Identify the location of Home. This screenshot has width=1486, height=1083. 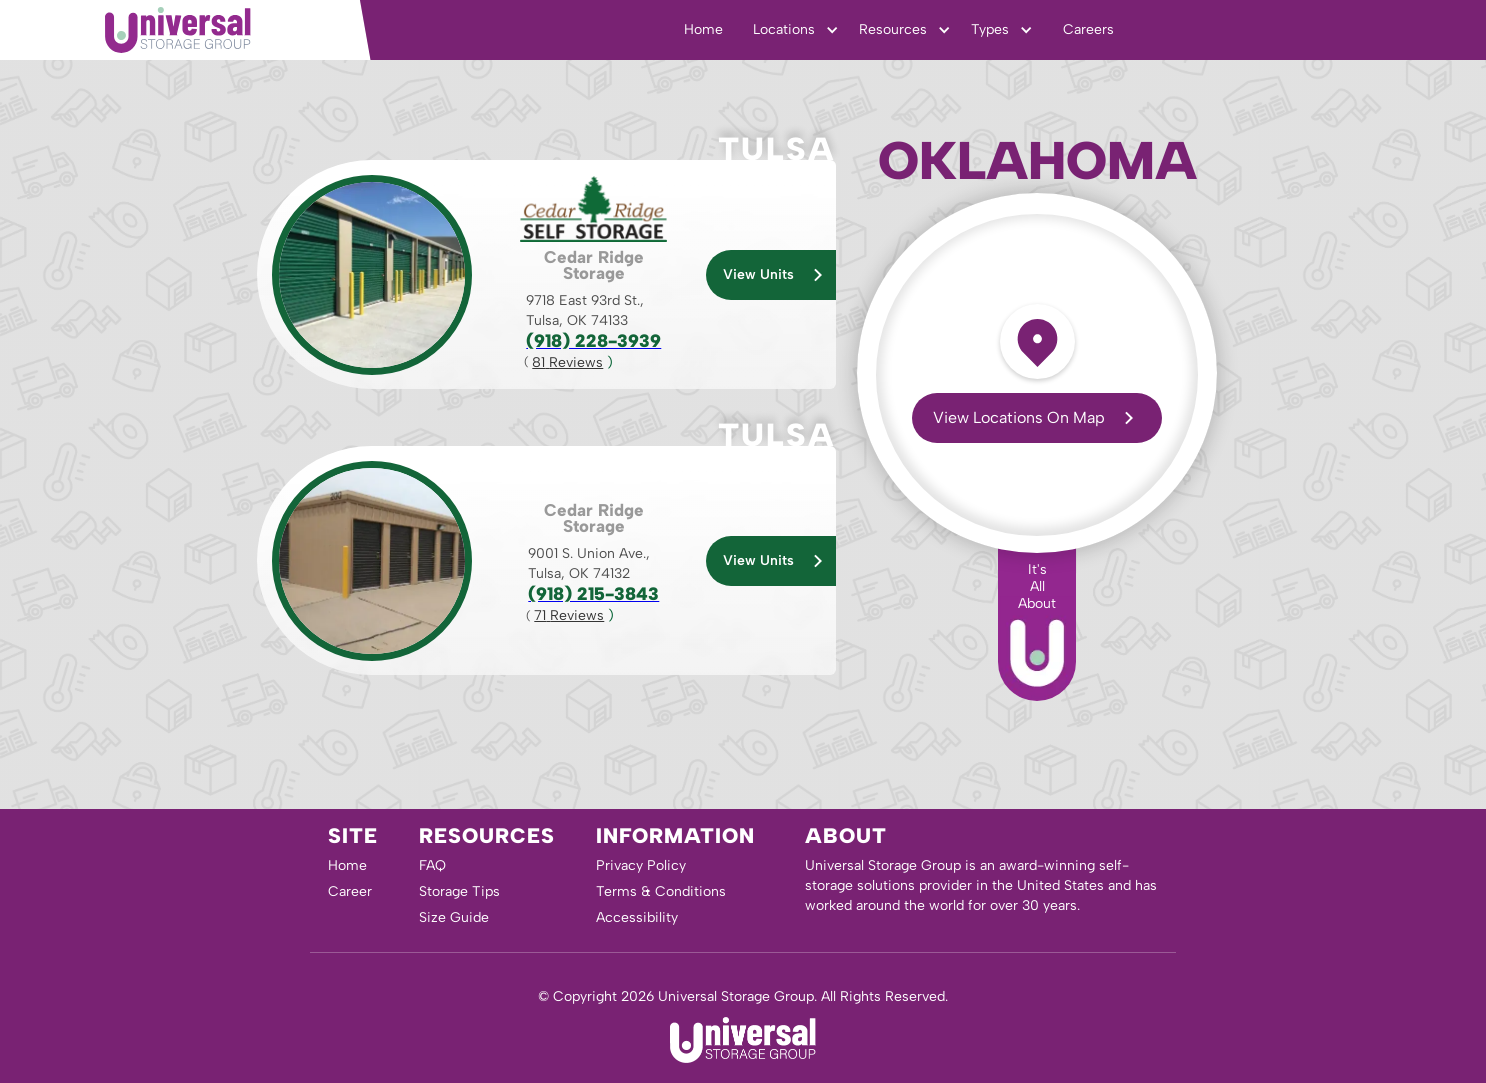
(703, 29).